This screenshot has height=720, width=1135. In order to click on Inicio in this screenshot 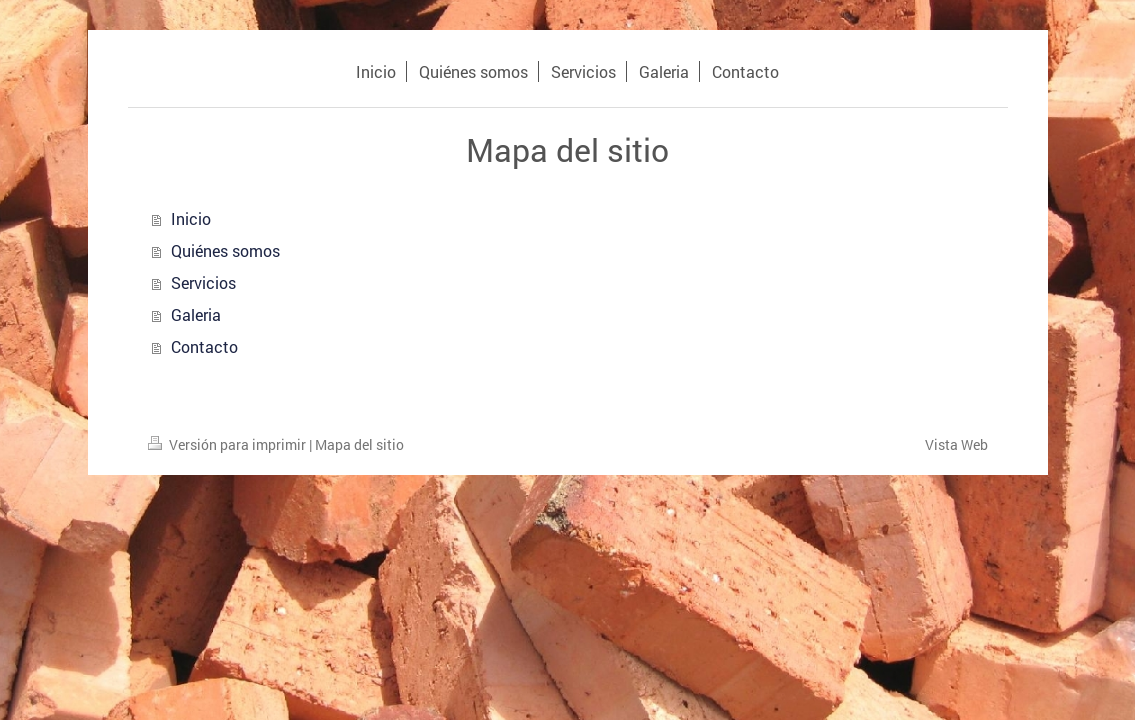, I will do `click(191, 218)`.